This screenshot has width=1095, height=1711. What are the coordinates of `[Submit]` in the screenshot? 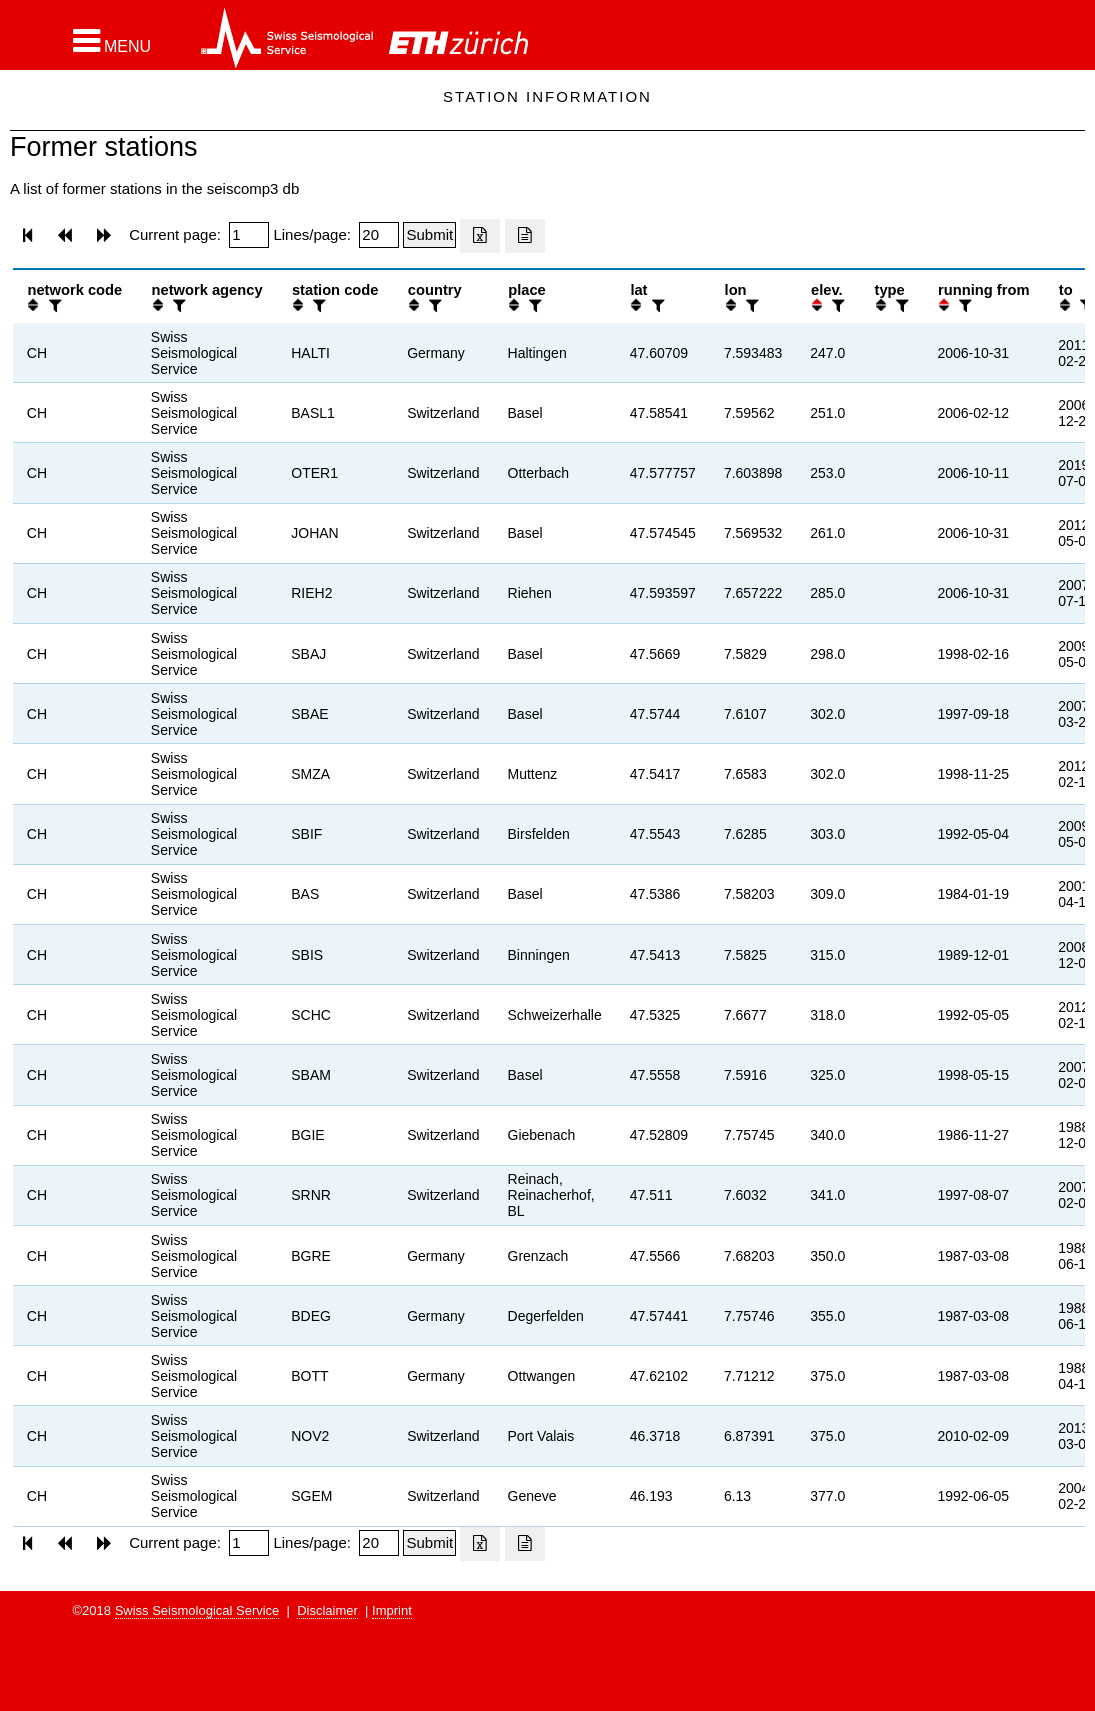 It's located at (429, 235).